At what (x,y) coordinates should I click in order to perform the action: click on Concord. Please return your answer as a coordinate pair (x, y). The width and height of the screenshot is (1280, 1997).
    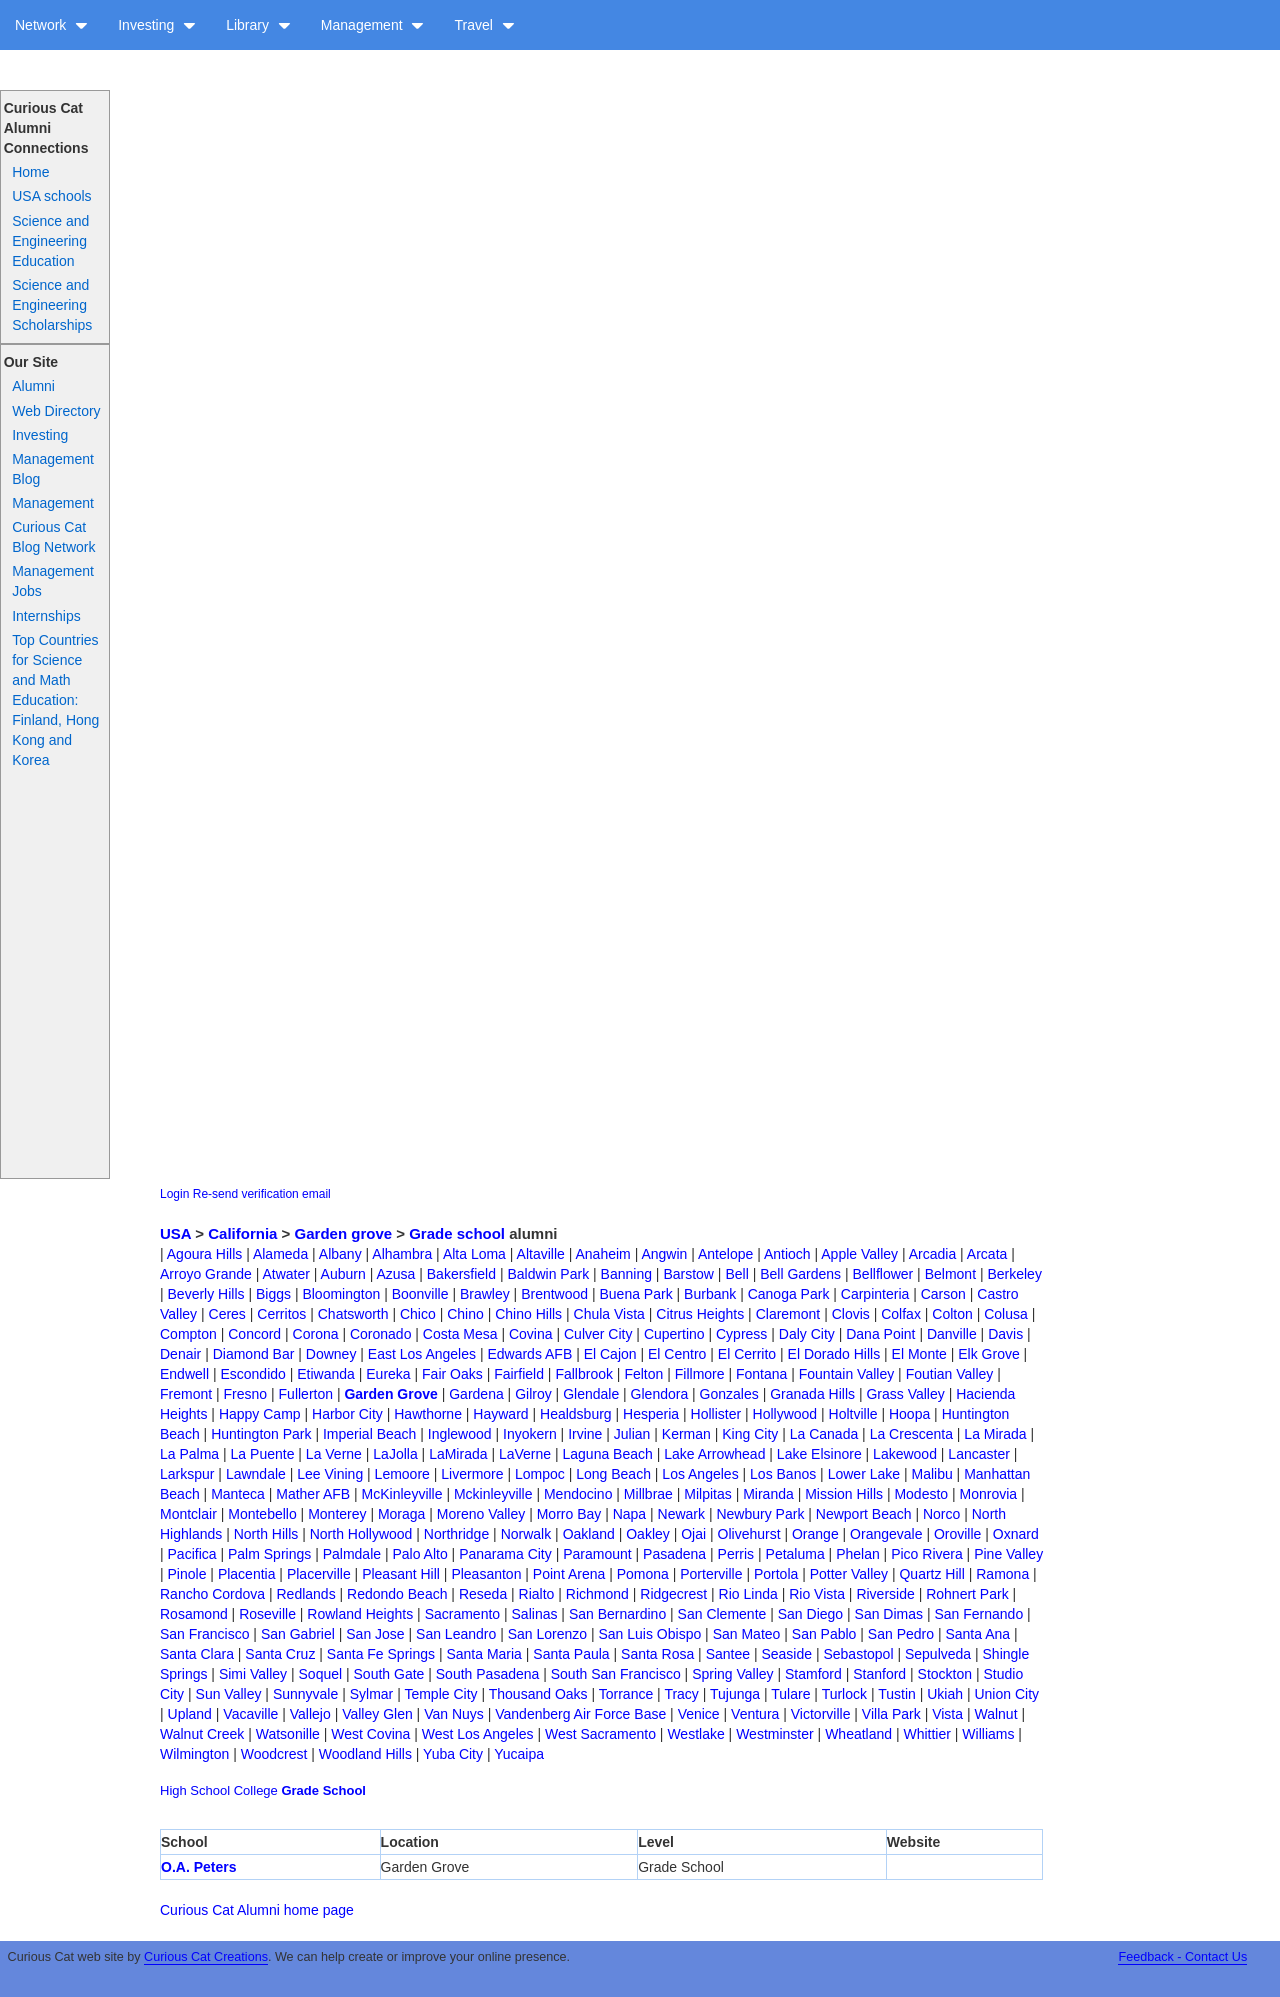
    Looking at the image, I should click on (254, 1334).